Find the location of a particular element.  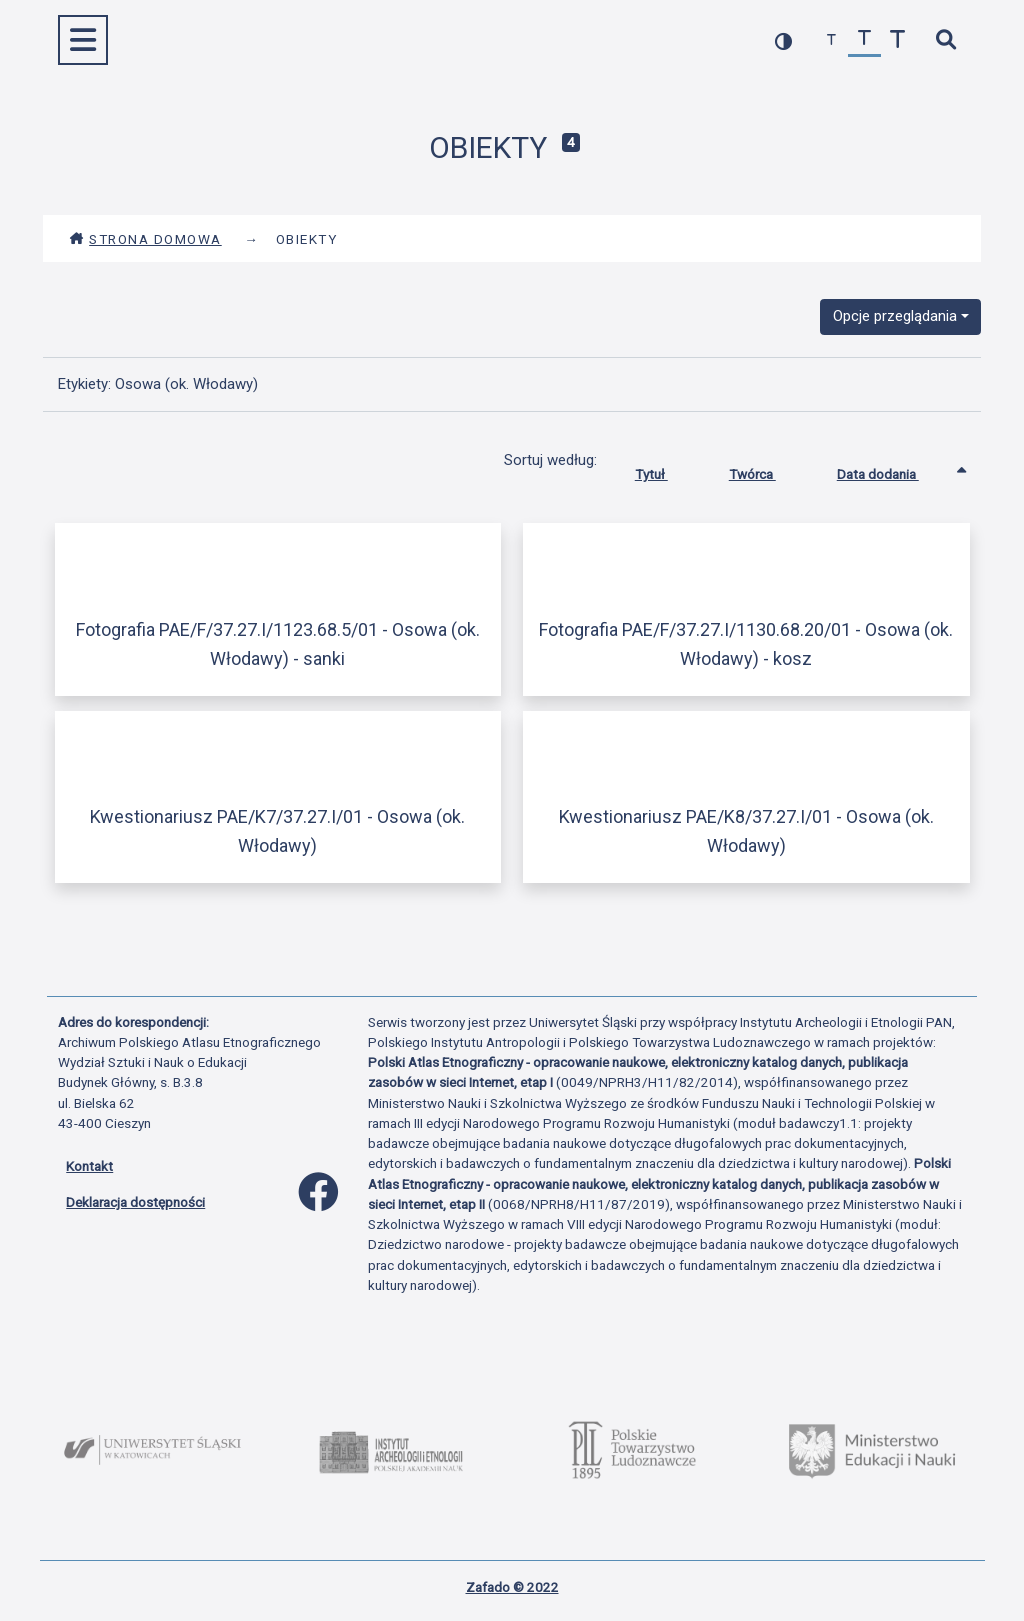

Data dodania [Sortowanie rosnąco Data dodania] is located at coordinates (893, 470).